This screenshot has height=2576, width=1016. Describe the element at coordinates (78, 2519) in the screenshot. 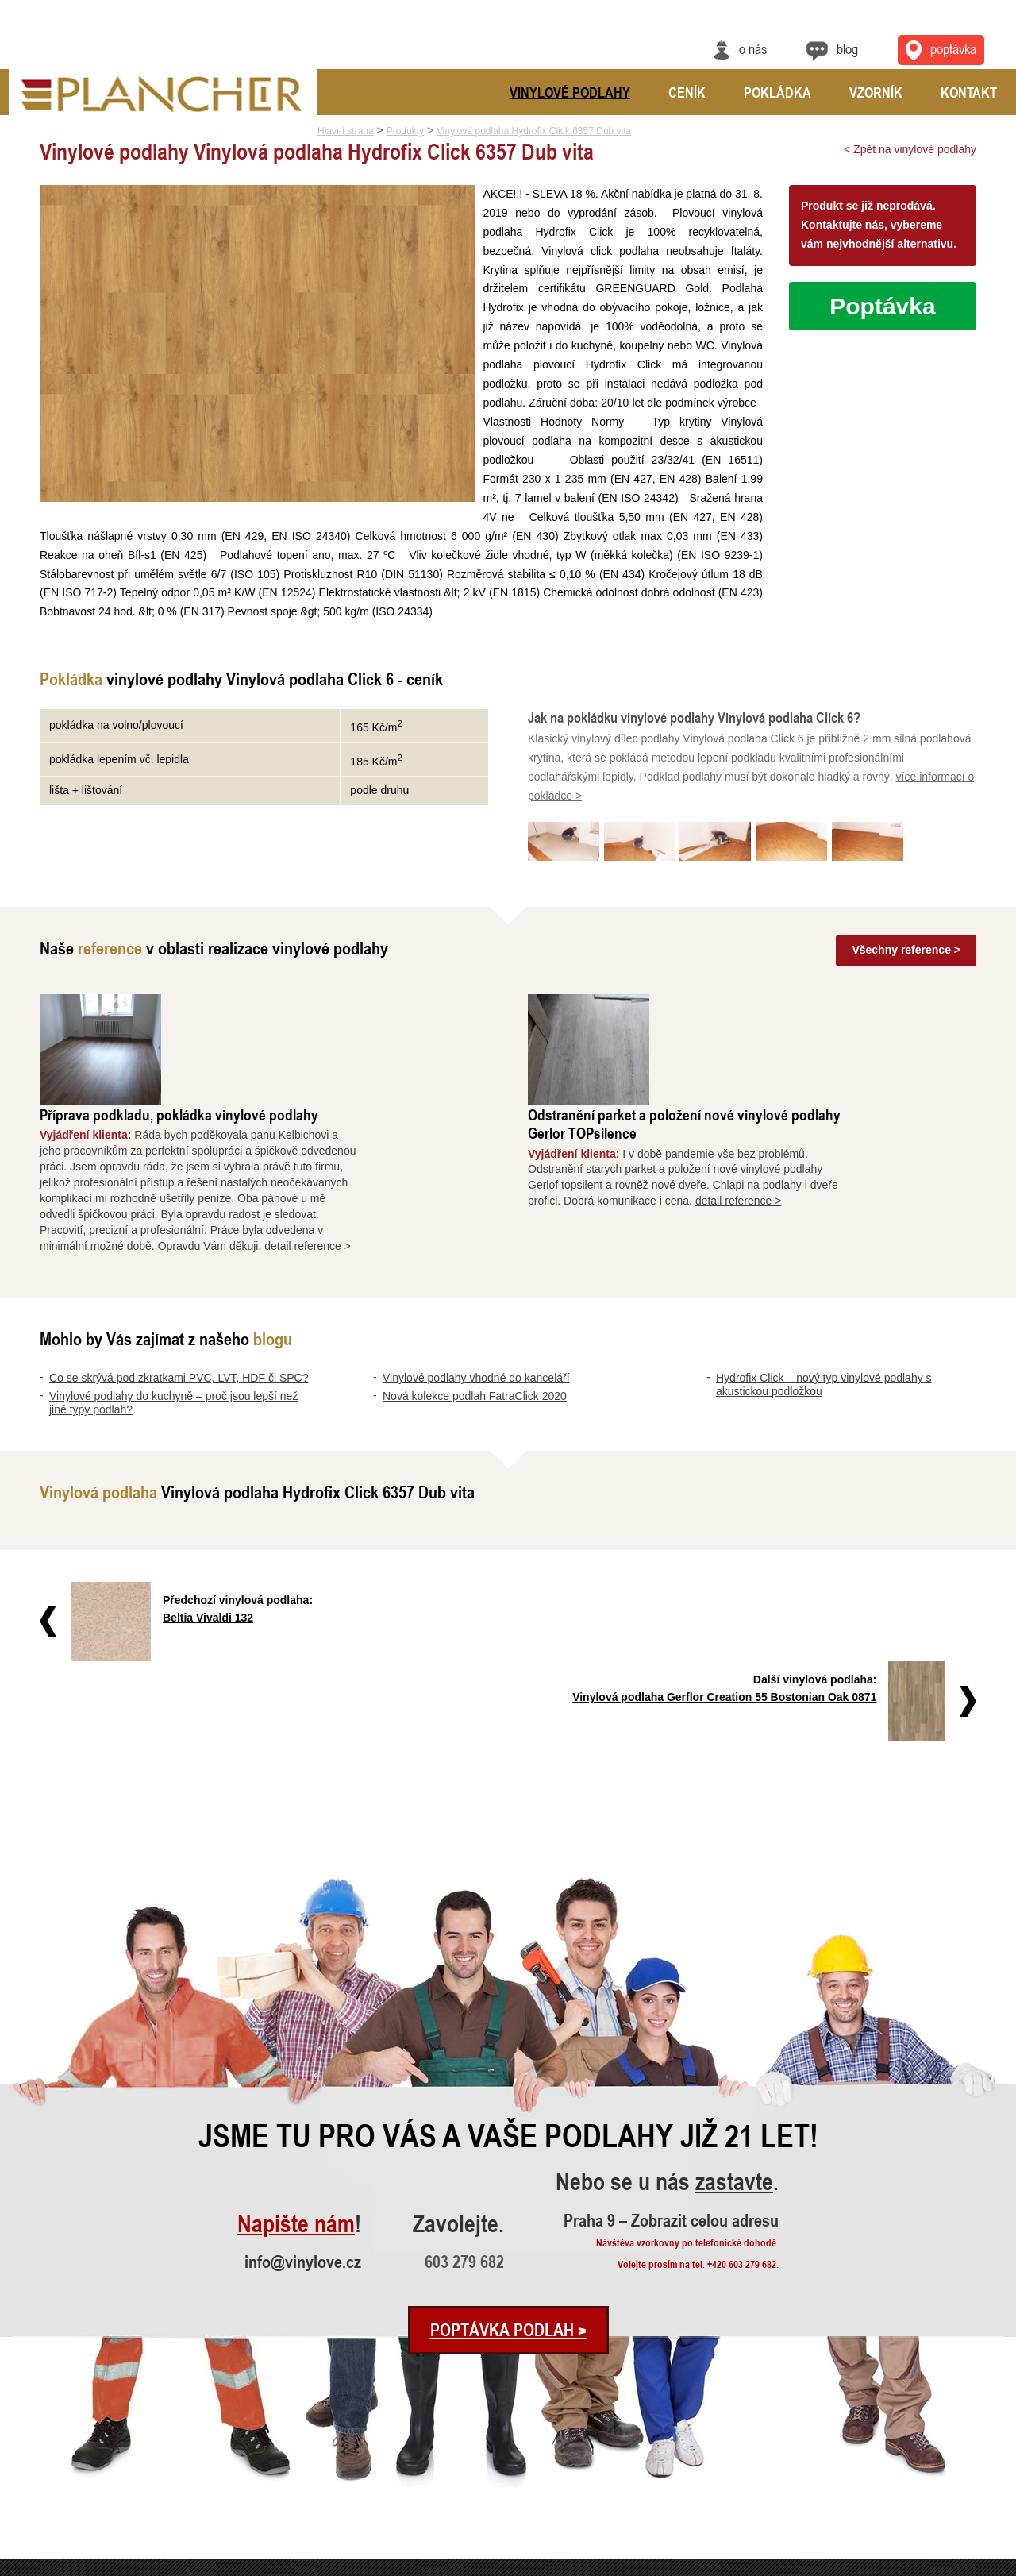

I see `Hydrofix Click – nový typ vinylové..` at that location.